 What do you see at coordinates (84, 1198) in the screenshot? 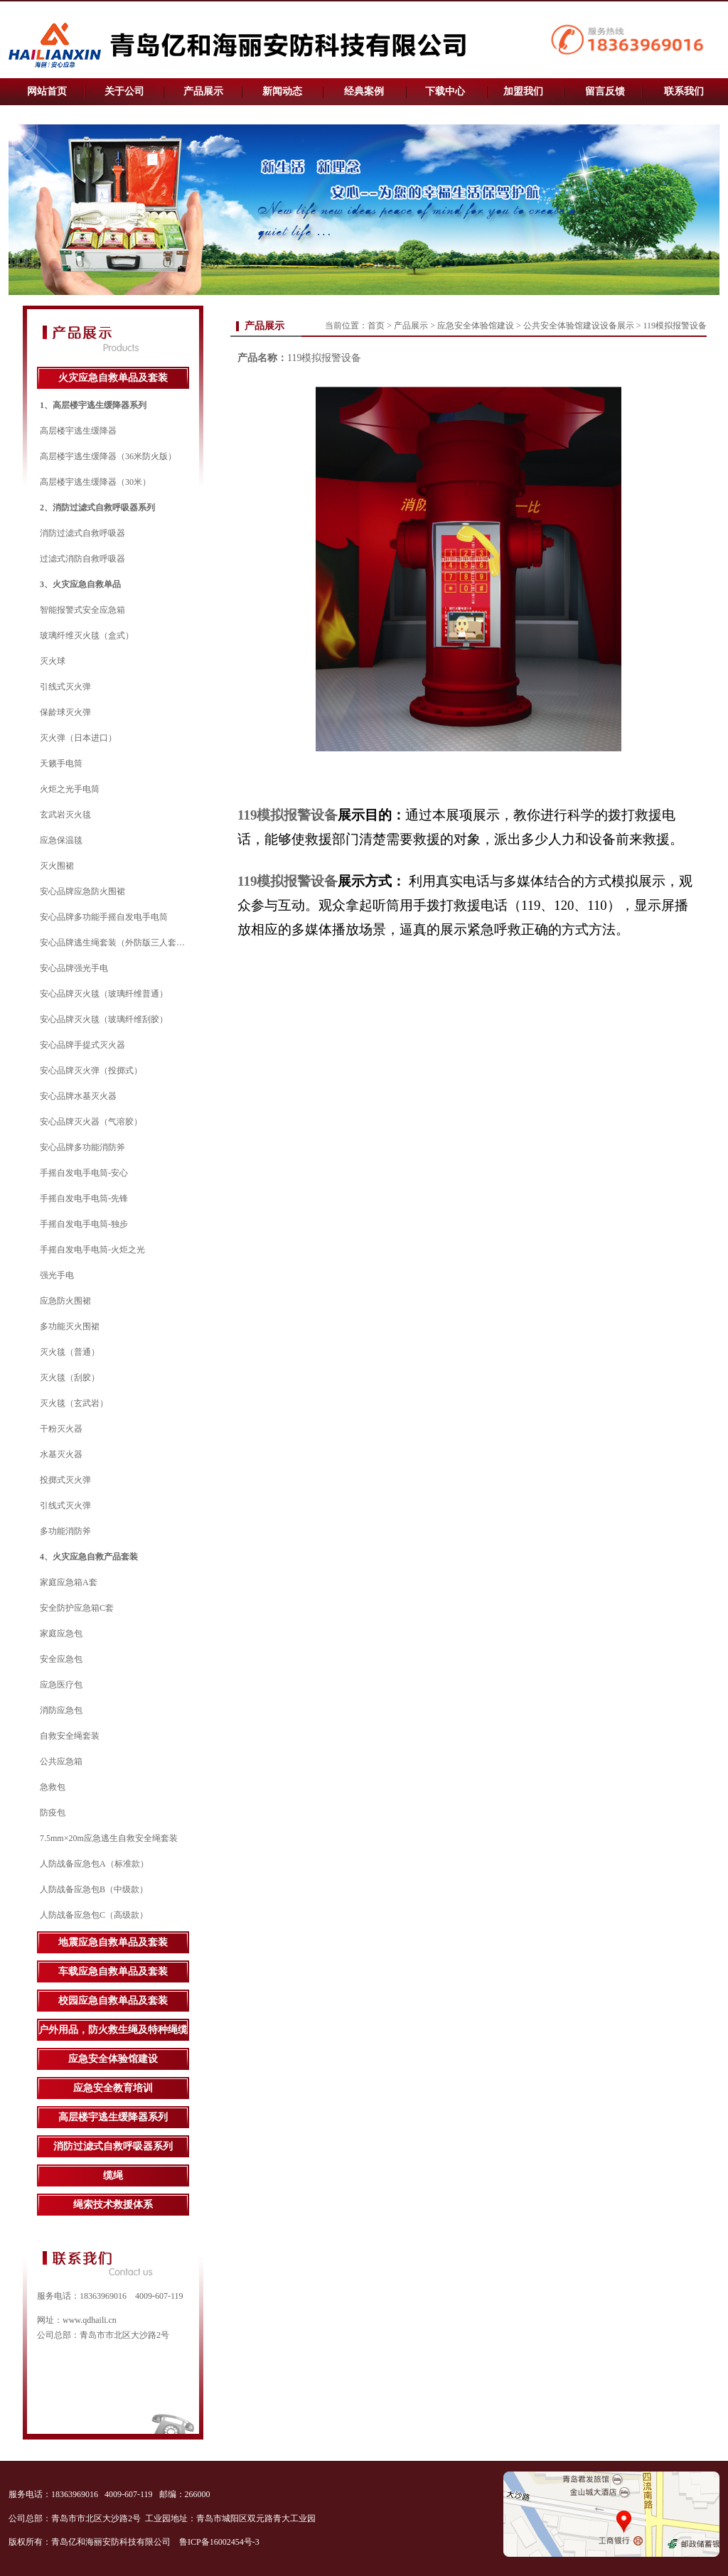
I see `手摇自发电手电筒-先锋` at bounding box center [84, 1198].